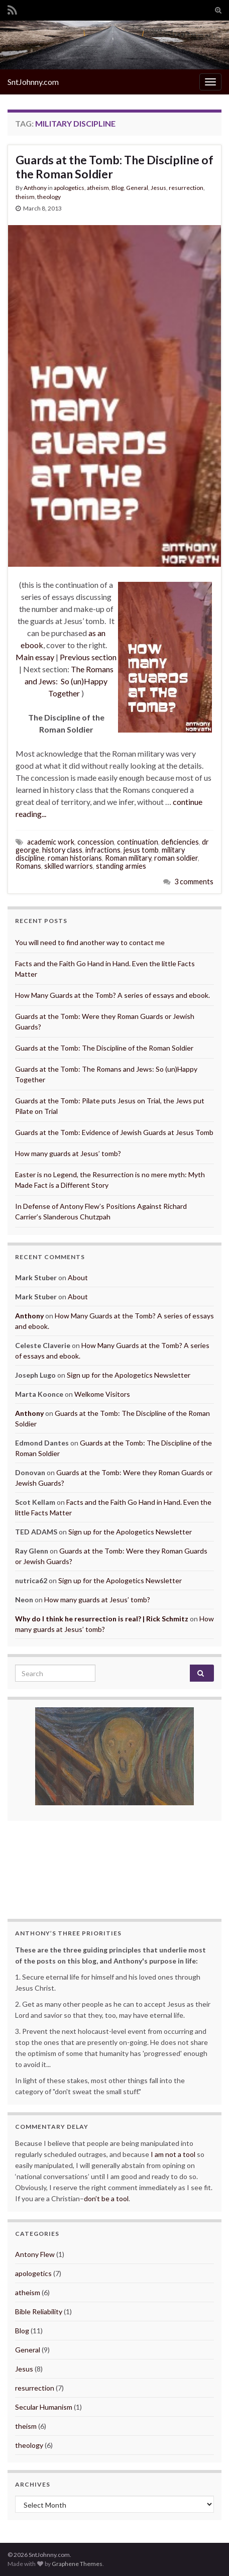  I want to click on history class, so click(62, 850).